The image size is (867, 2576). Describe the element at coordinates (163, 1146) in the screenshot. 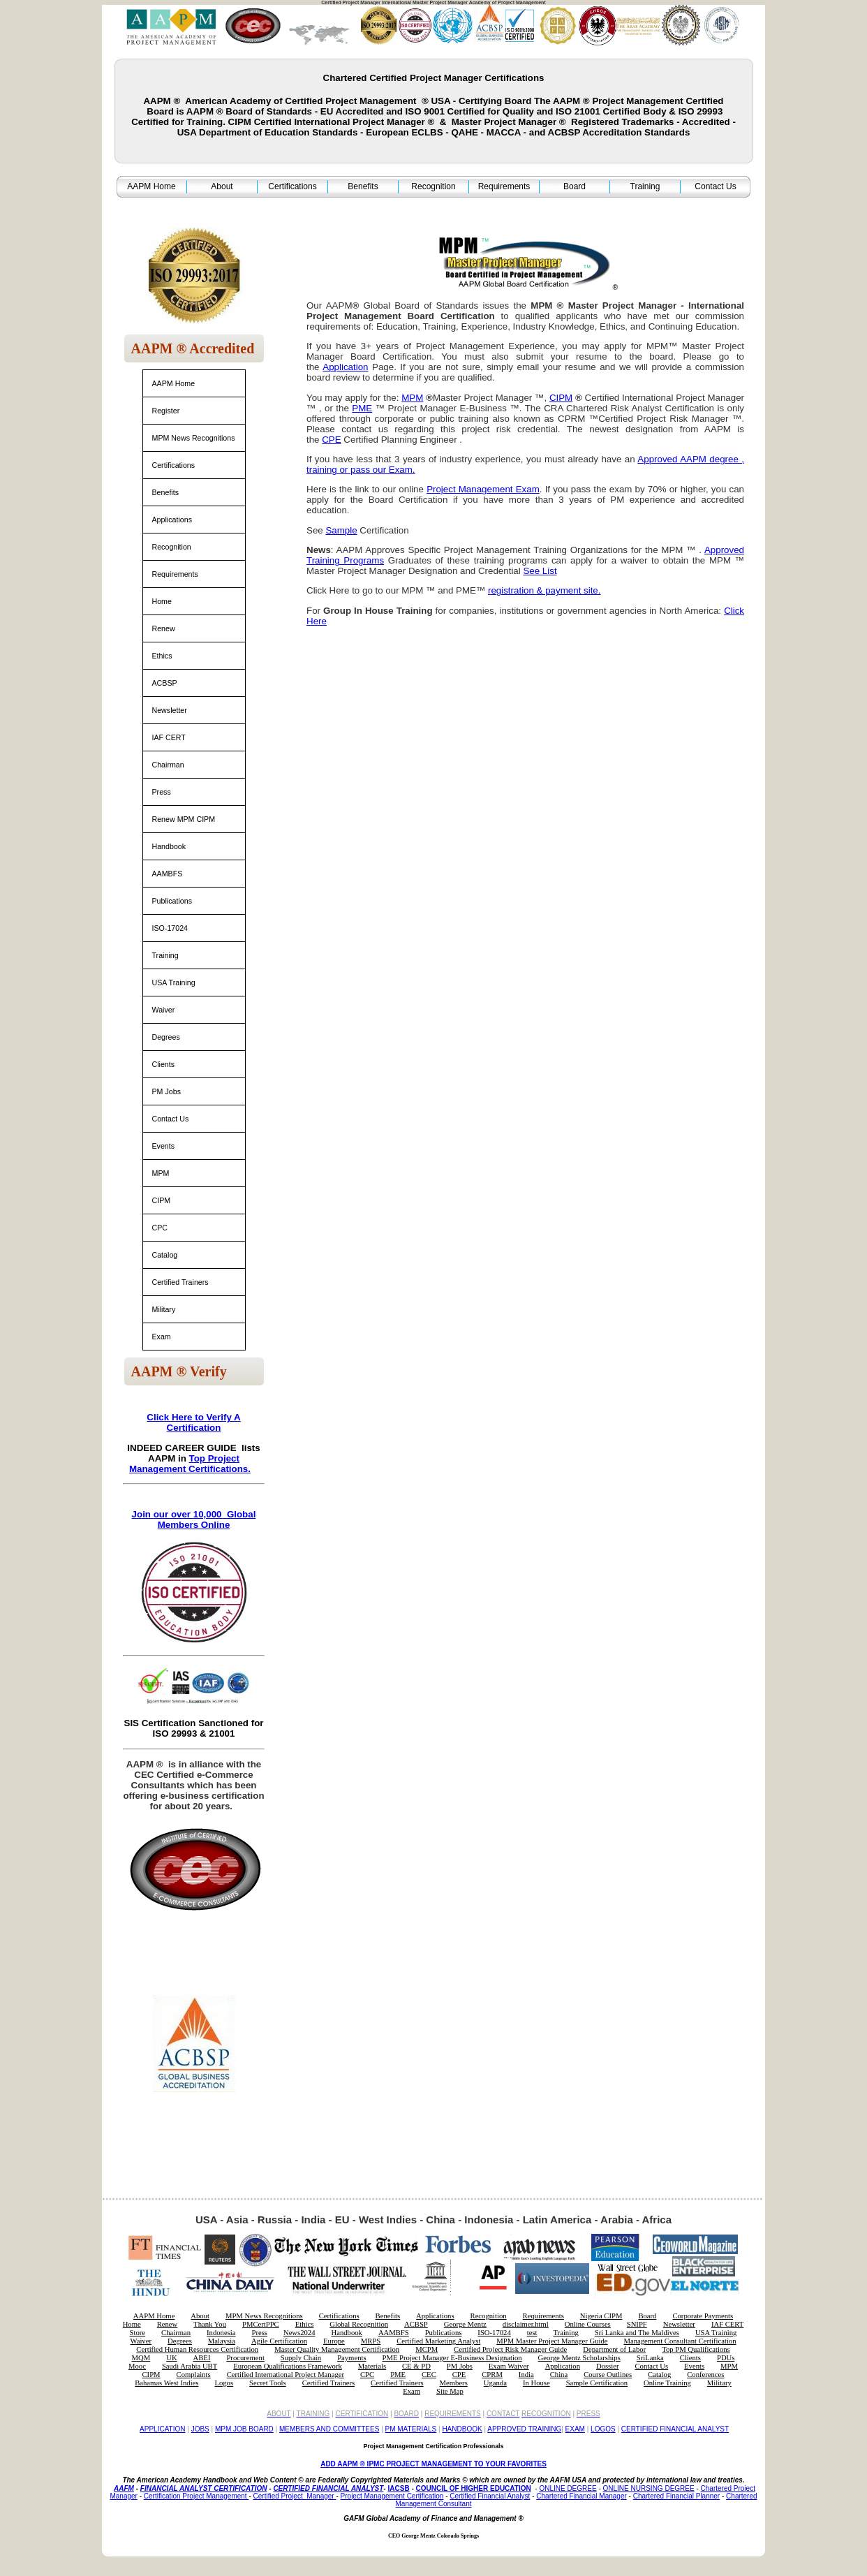

I see `Events` at that location.